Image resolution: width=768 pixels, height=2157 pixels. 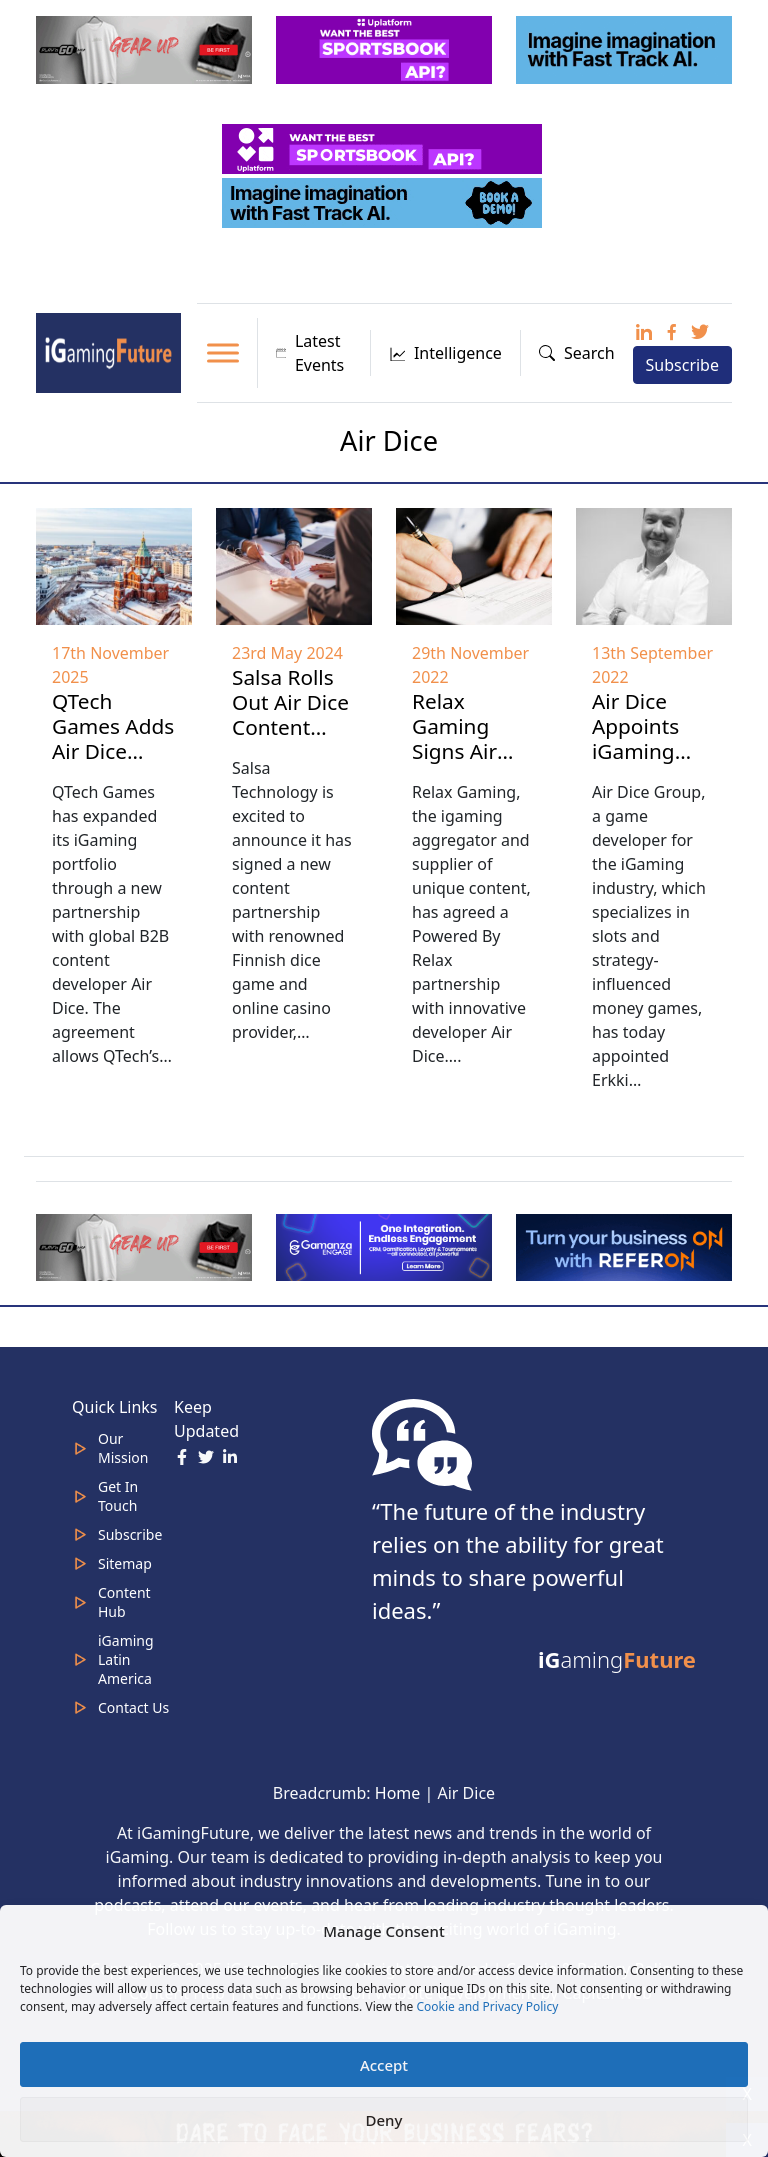 What do you see at coordinates (487, 2006) in the screenshot?
I see `Cookie and Privacy Policy` at bounding box center [487, 2006].